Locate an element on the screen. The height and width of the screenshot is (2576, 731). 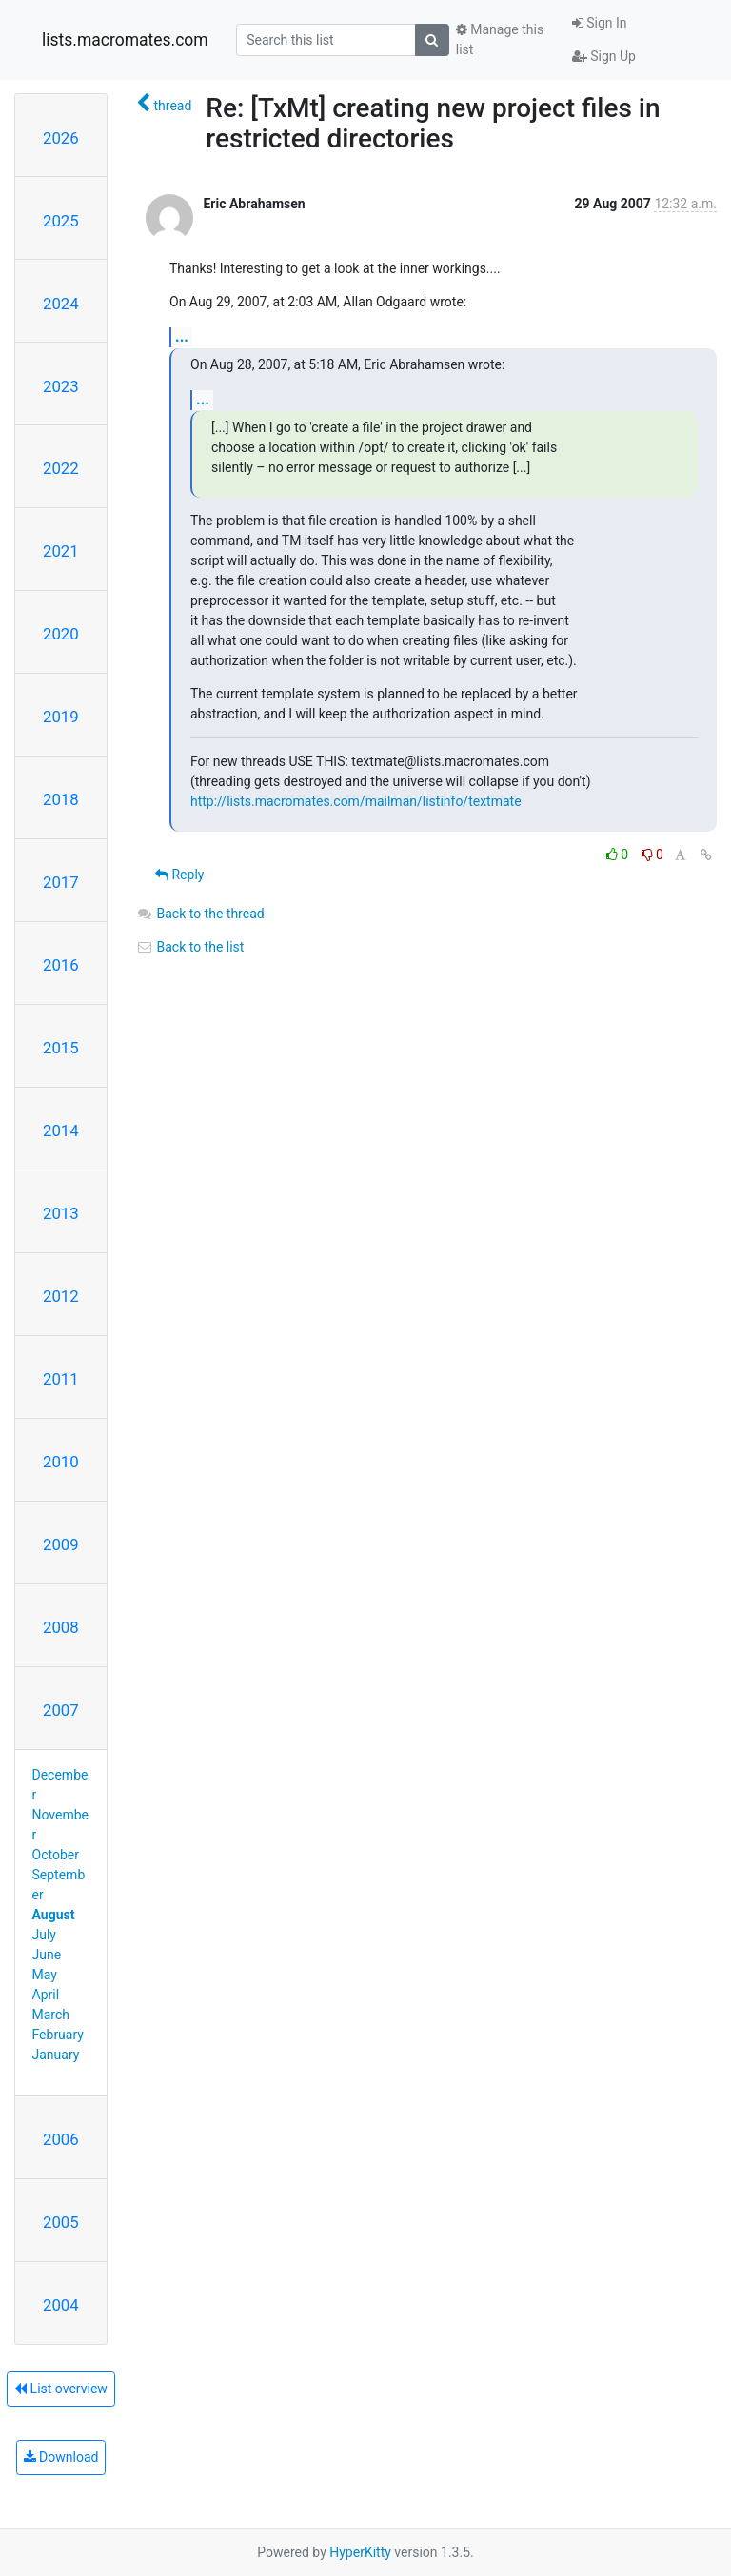
February is located at coordinates (58, 2034).